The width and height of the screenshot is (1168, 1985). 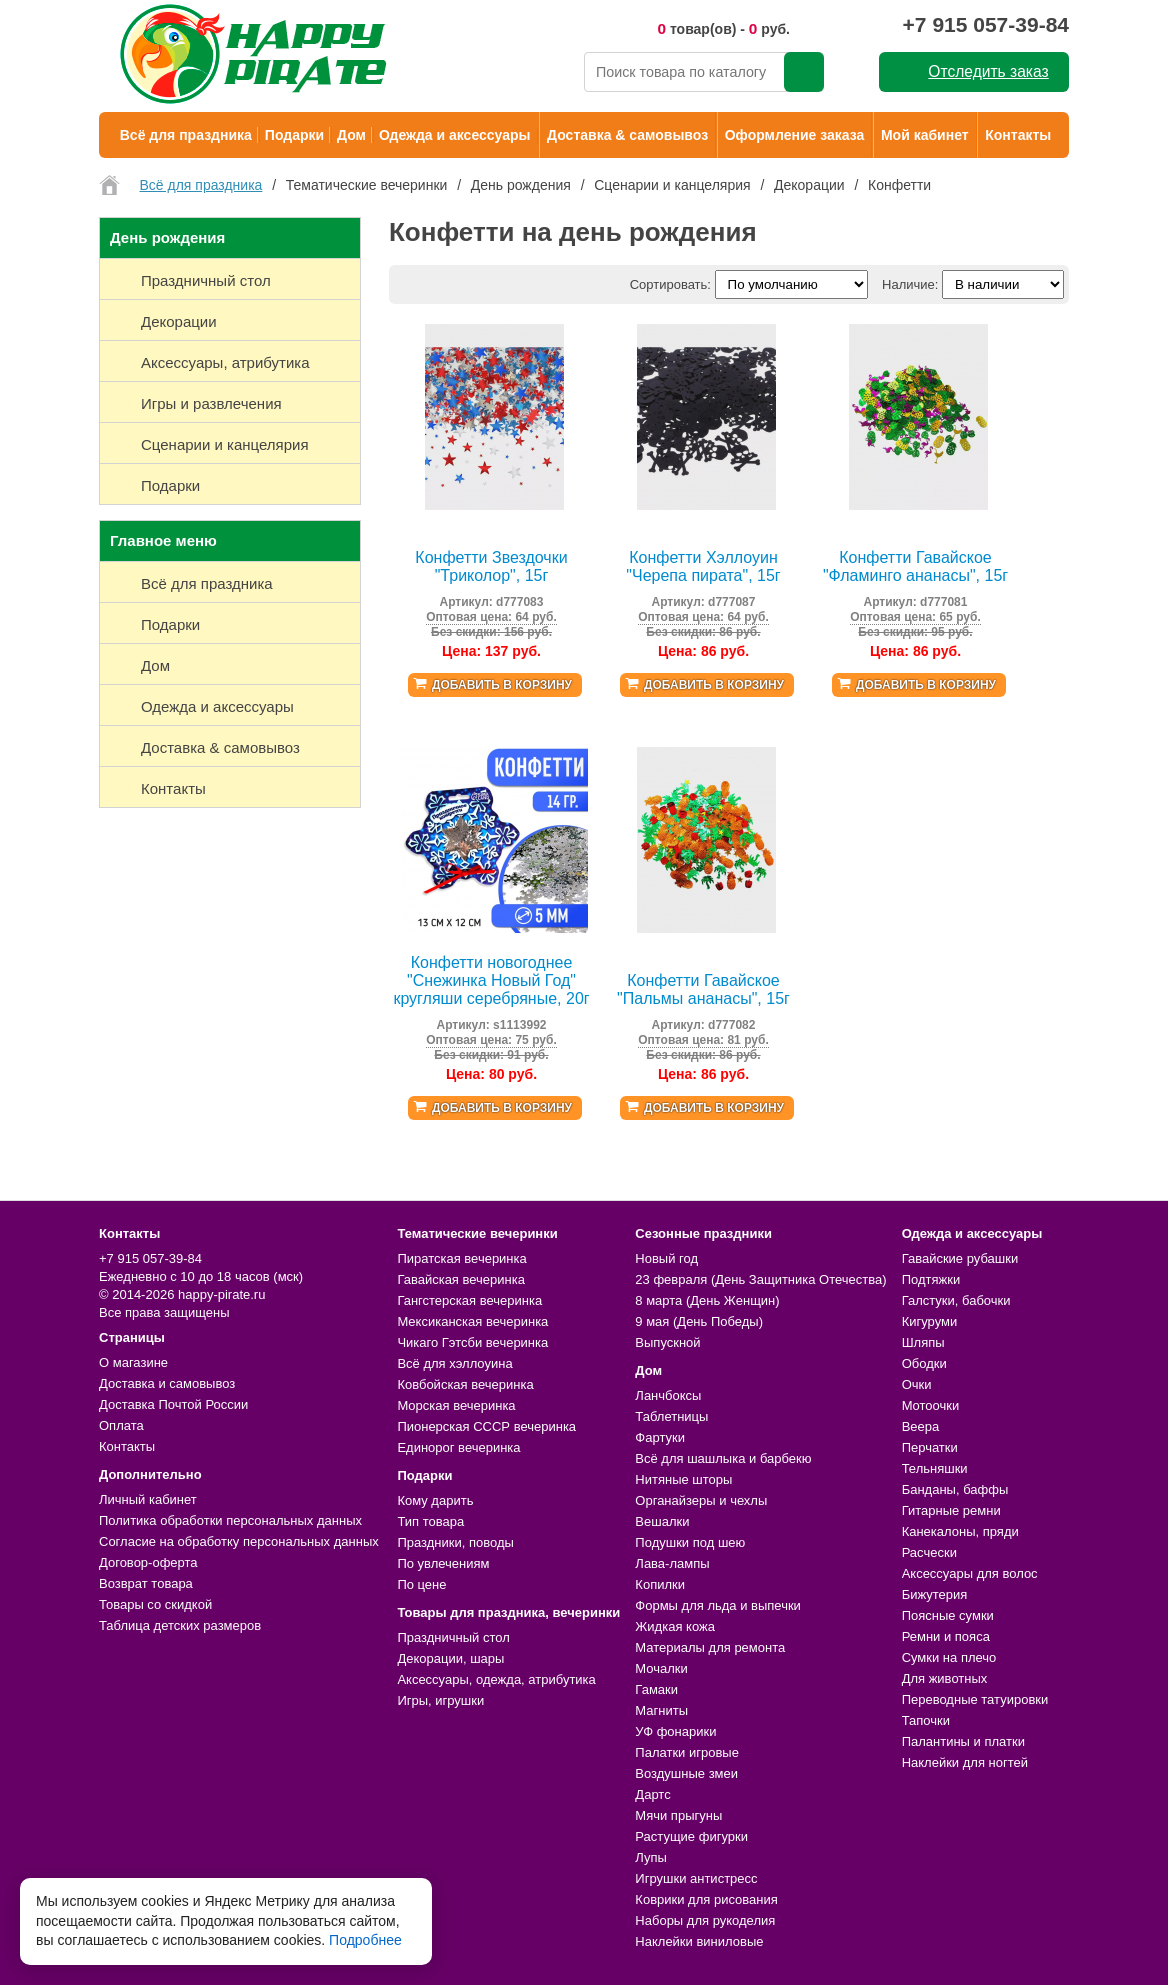 I want to click on Игрушки антистресс, so click(x=696, y=1878).